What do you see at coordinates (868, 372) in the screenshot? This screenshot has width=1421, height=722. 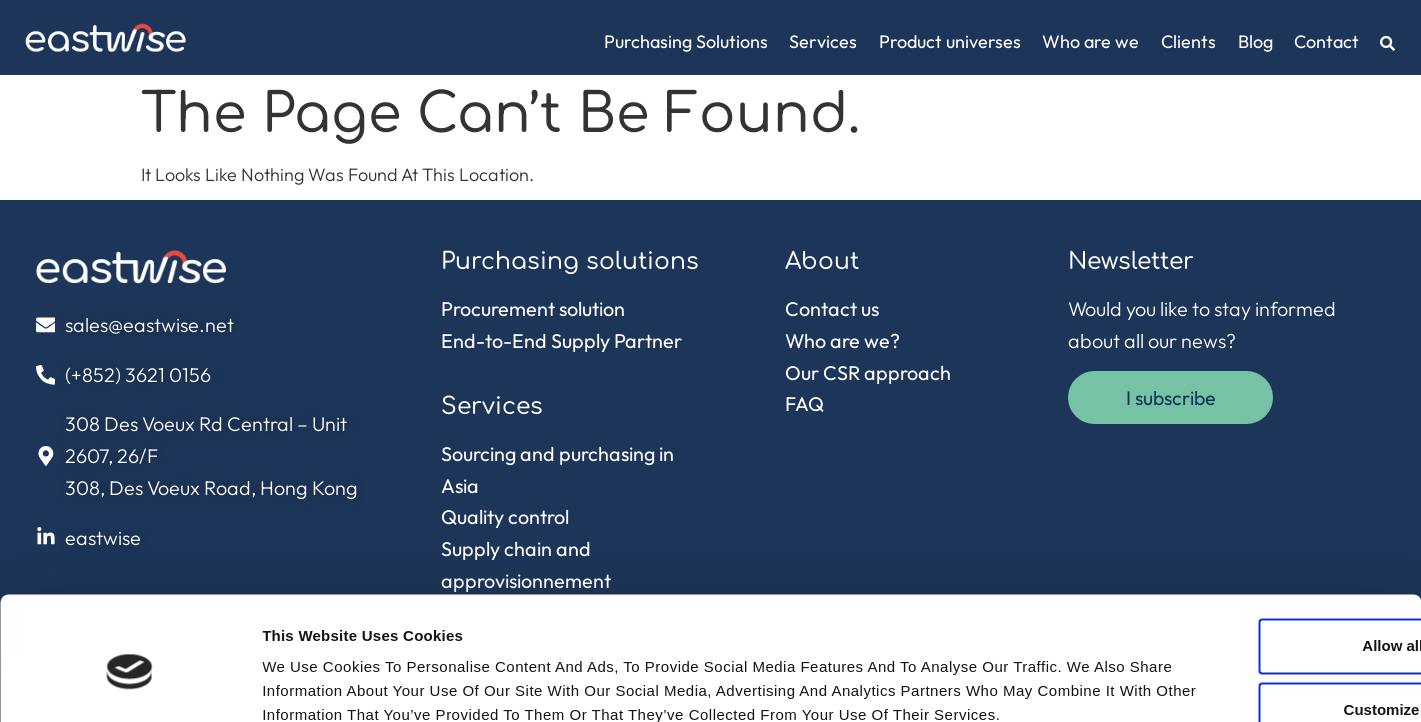 I see `Our CSR approach` at bounding box center [868, 372].